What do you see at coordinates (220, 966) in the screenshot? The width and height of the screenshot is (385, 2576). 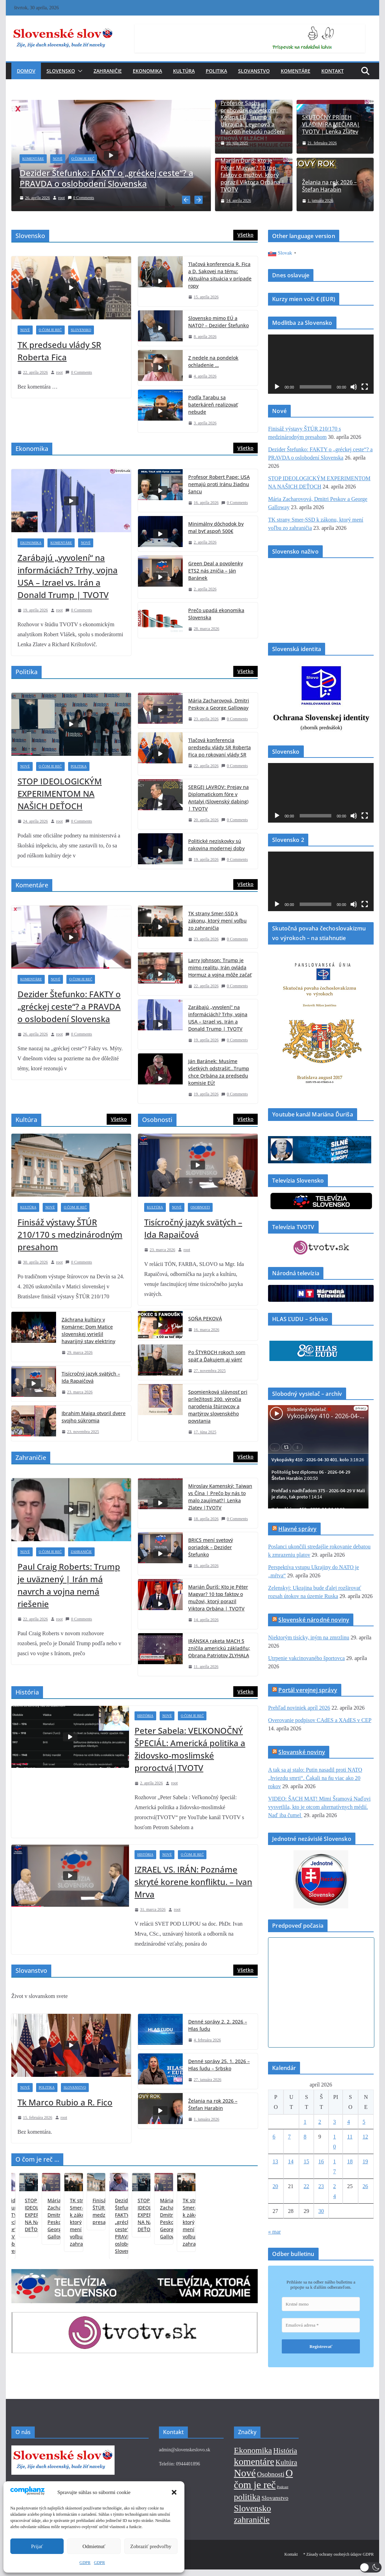 I see `Larry Johnson: Trump je mimo realitu, Irán ovláda Hormuz a vojna môže začať` at bounding box center [220, 966].